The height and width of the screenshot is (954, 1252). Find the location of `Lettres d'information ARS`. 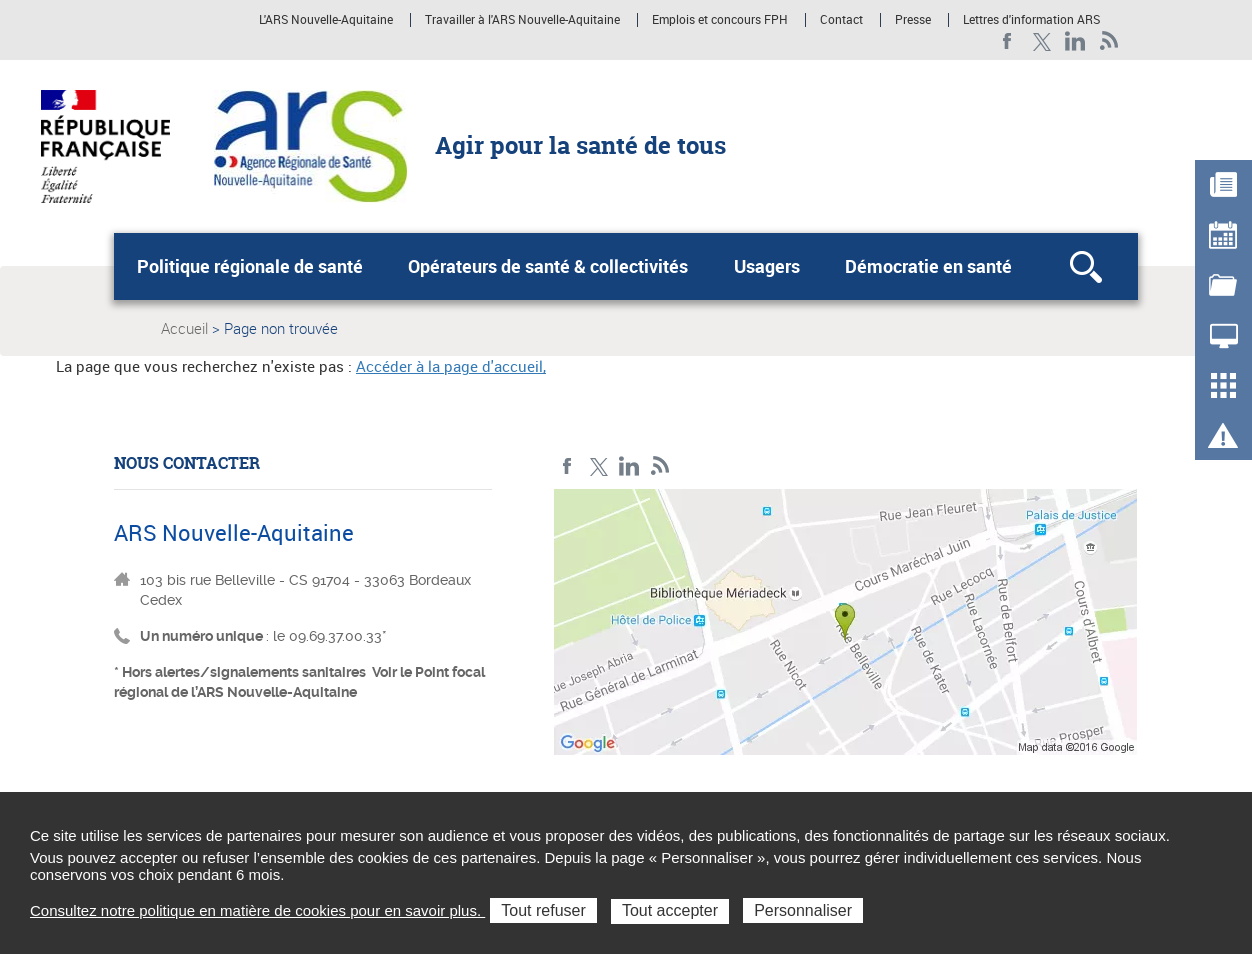

Lettres d'information ARS is located at coordinates (1031, 20).